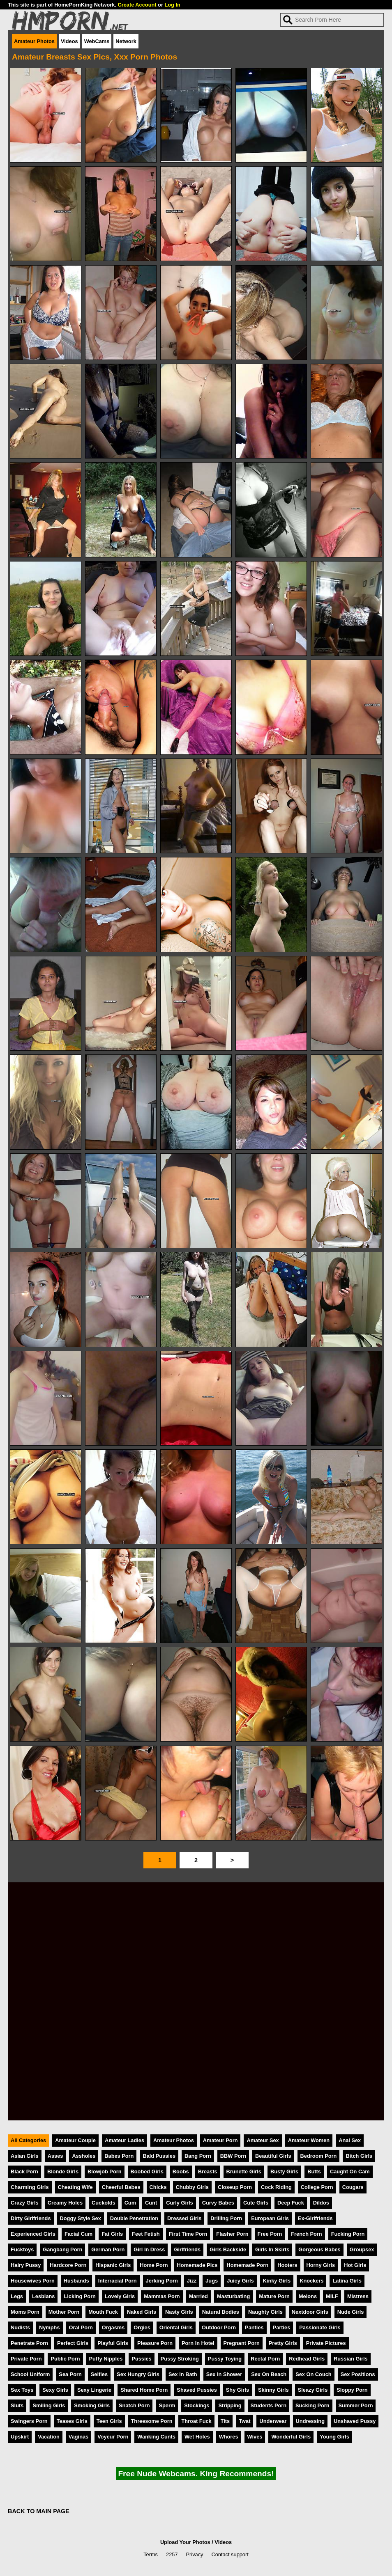  What do you see at coordinates (124, 2140) in the screenshot?
I see `Amateur Ladies` at bounding box center [124, 2140].